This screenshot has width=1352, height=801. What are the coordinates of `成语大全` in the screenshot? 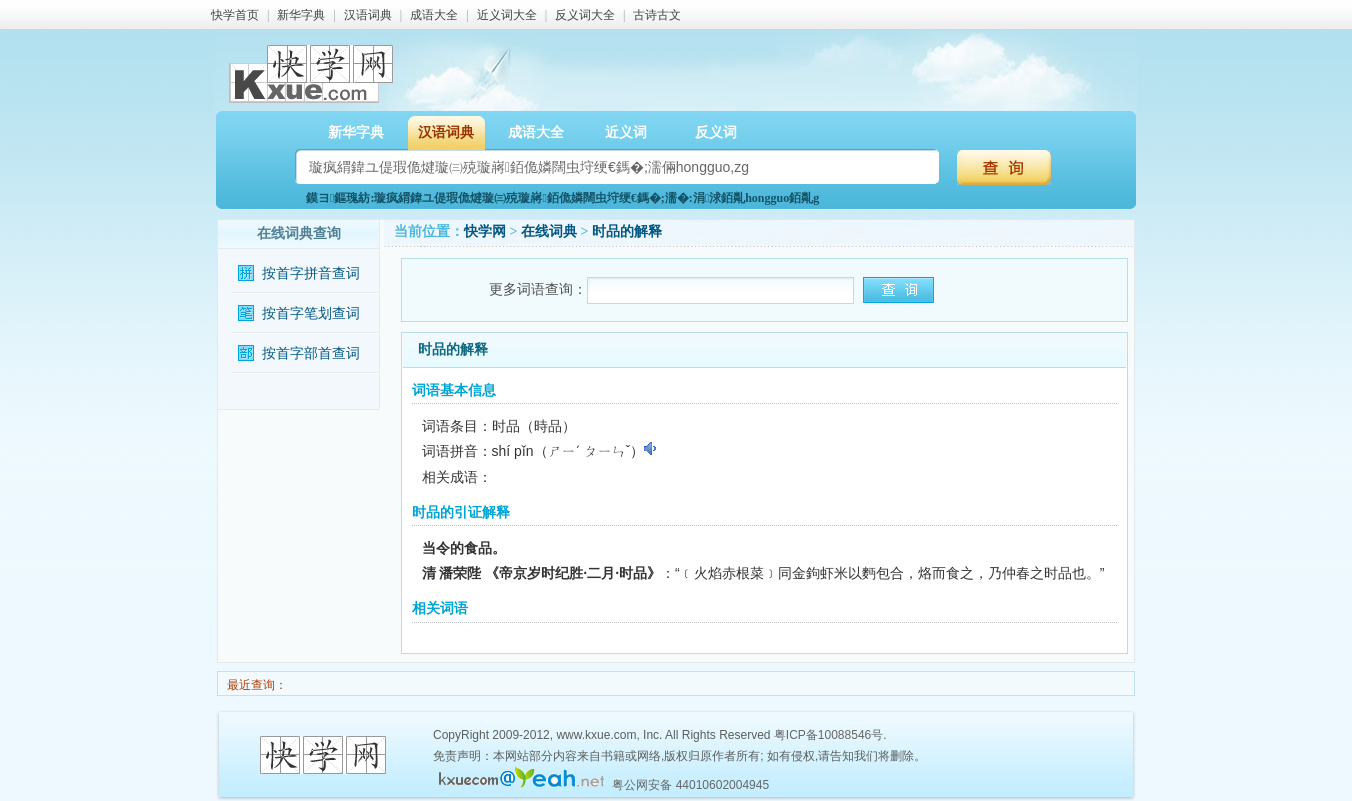 It's located at (434, 15).